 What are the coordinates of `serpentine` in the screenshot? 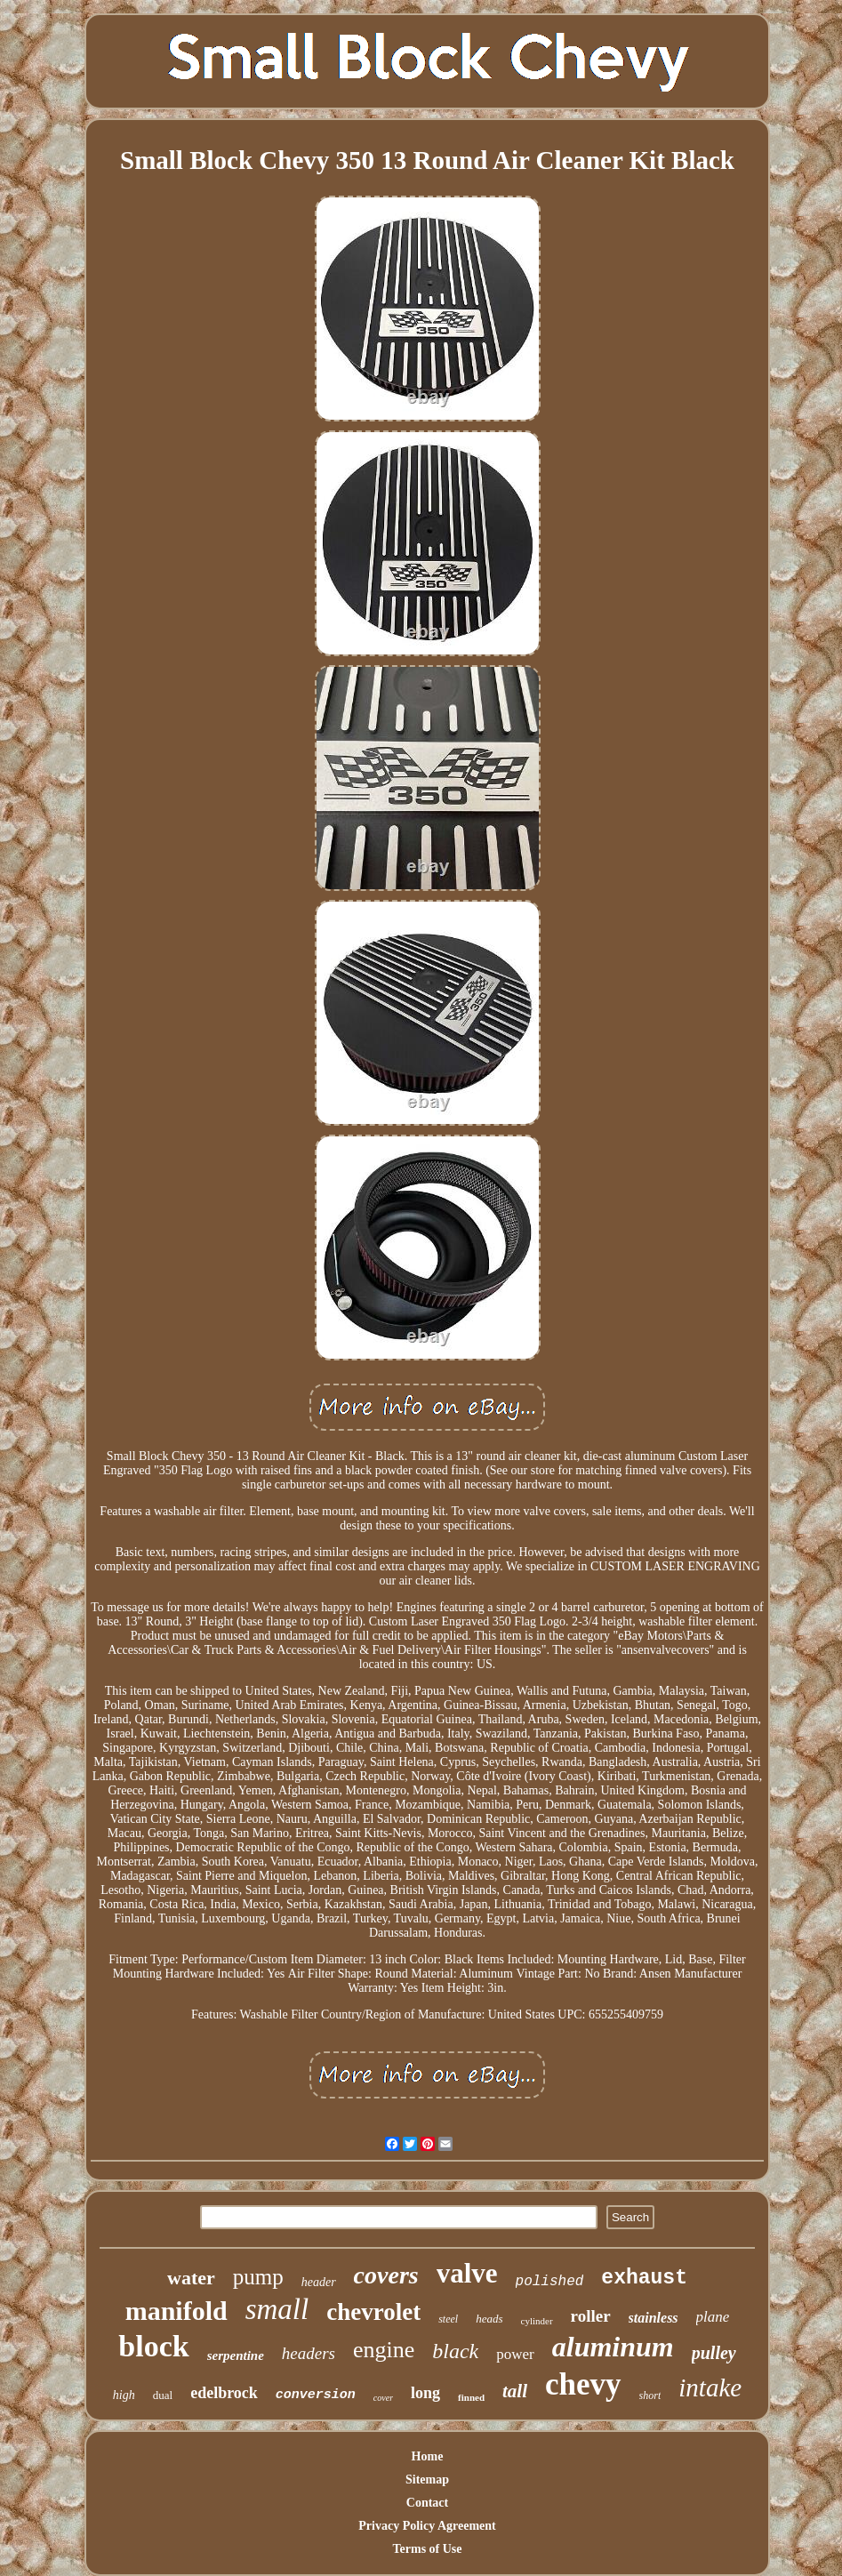 It's located at (235, 2355).